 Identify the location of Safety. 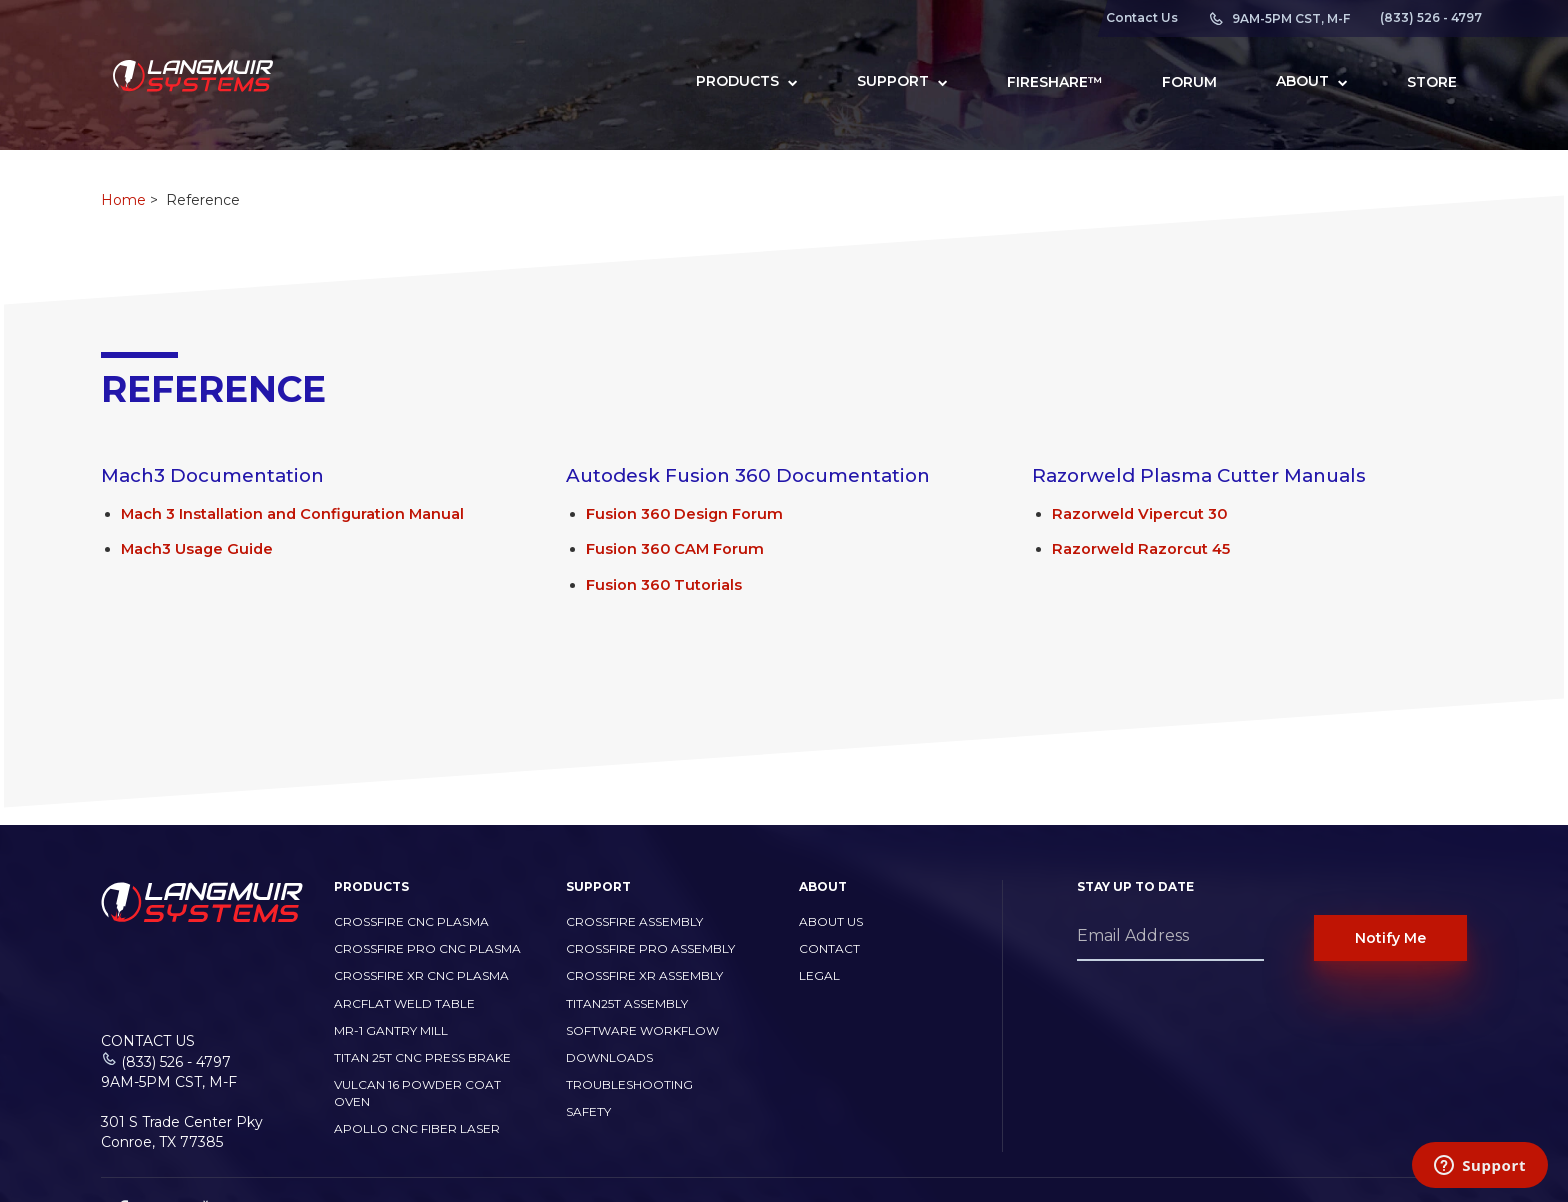
(588, 1111).